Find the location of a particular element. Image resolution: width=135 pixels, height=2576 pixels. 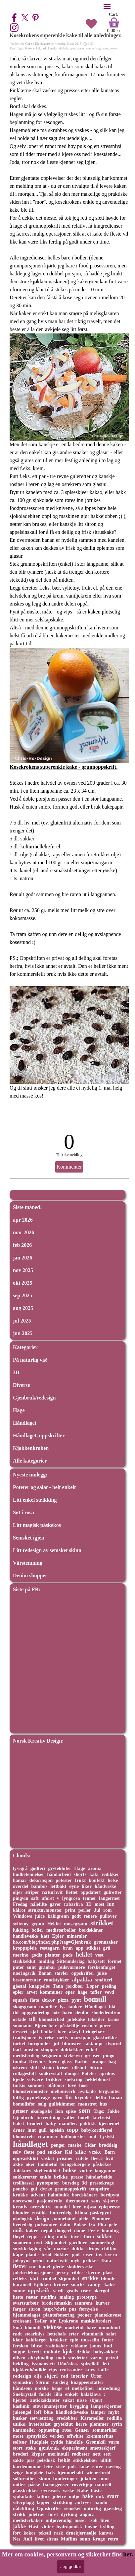

baby is located at coordinates (50, 2123).